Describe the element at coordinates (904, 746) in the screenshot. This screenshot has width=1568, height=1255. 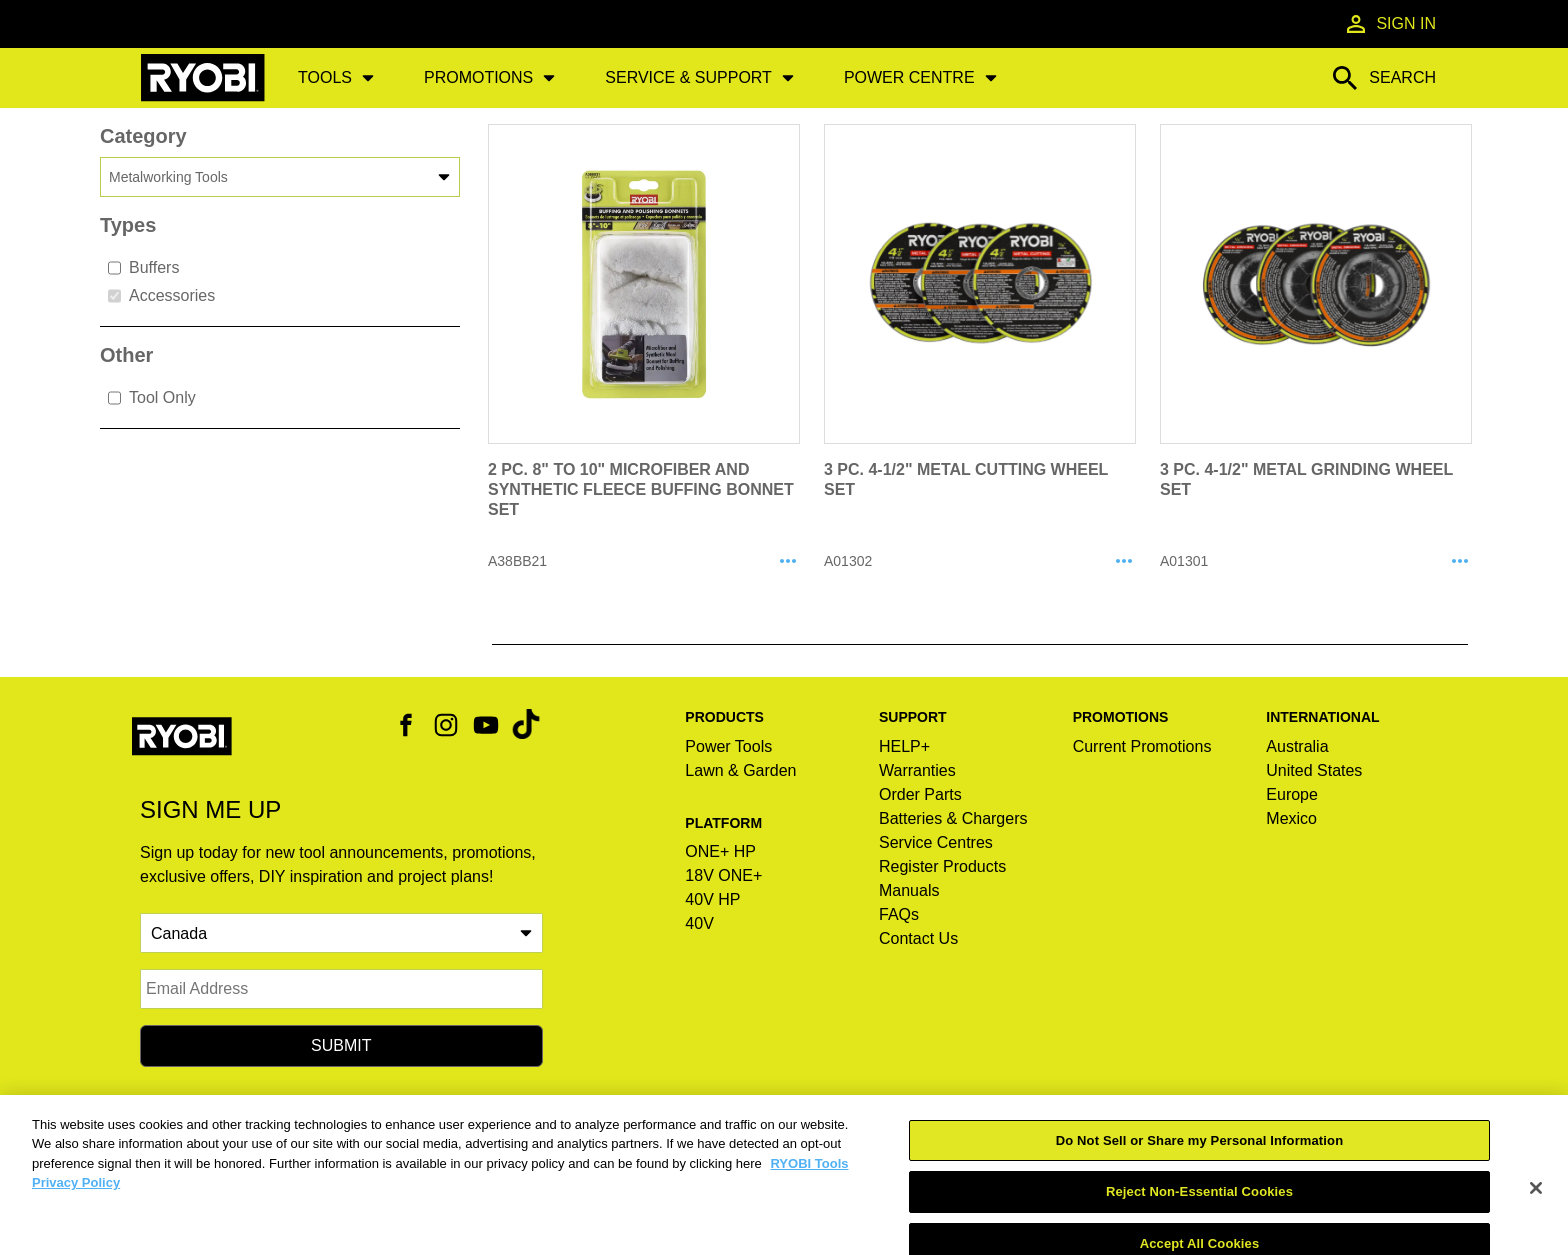
I see `HELP+` at that location.